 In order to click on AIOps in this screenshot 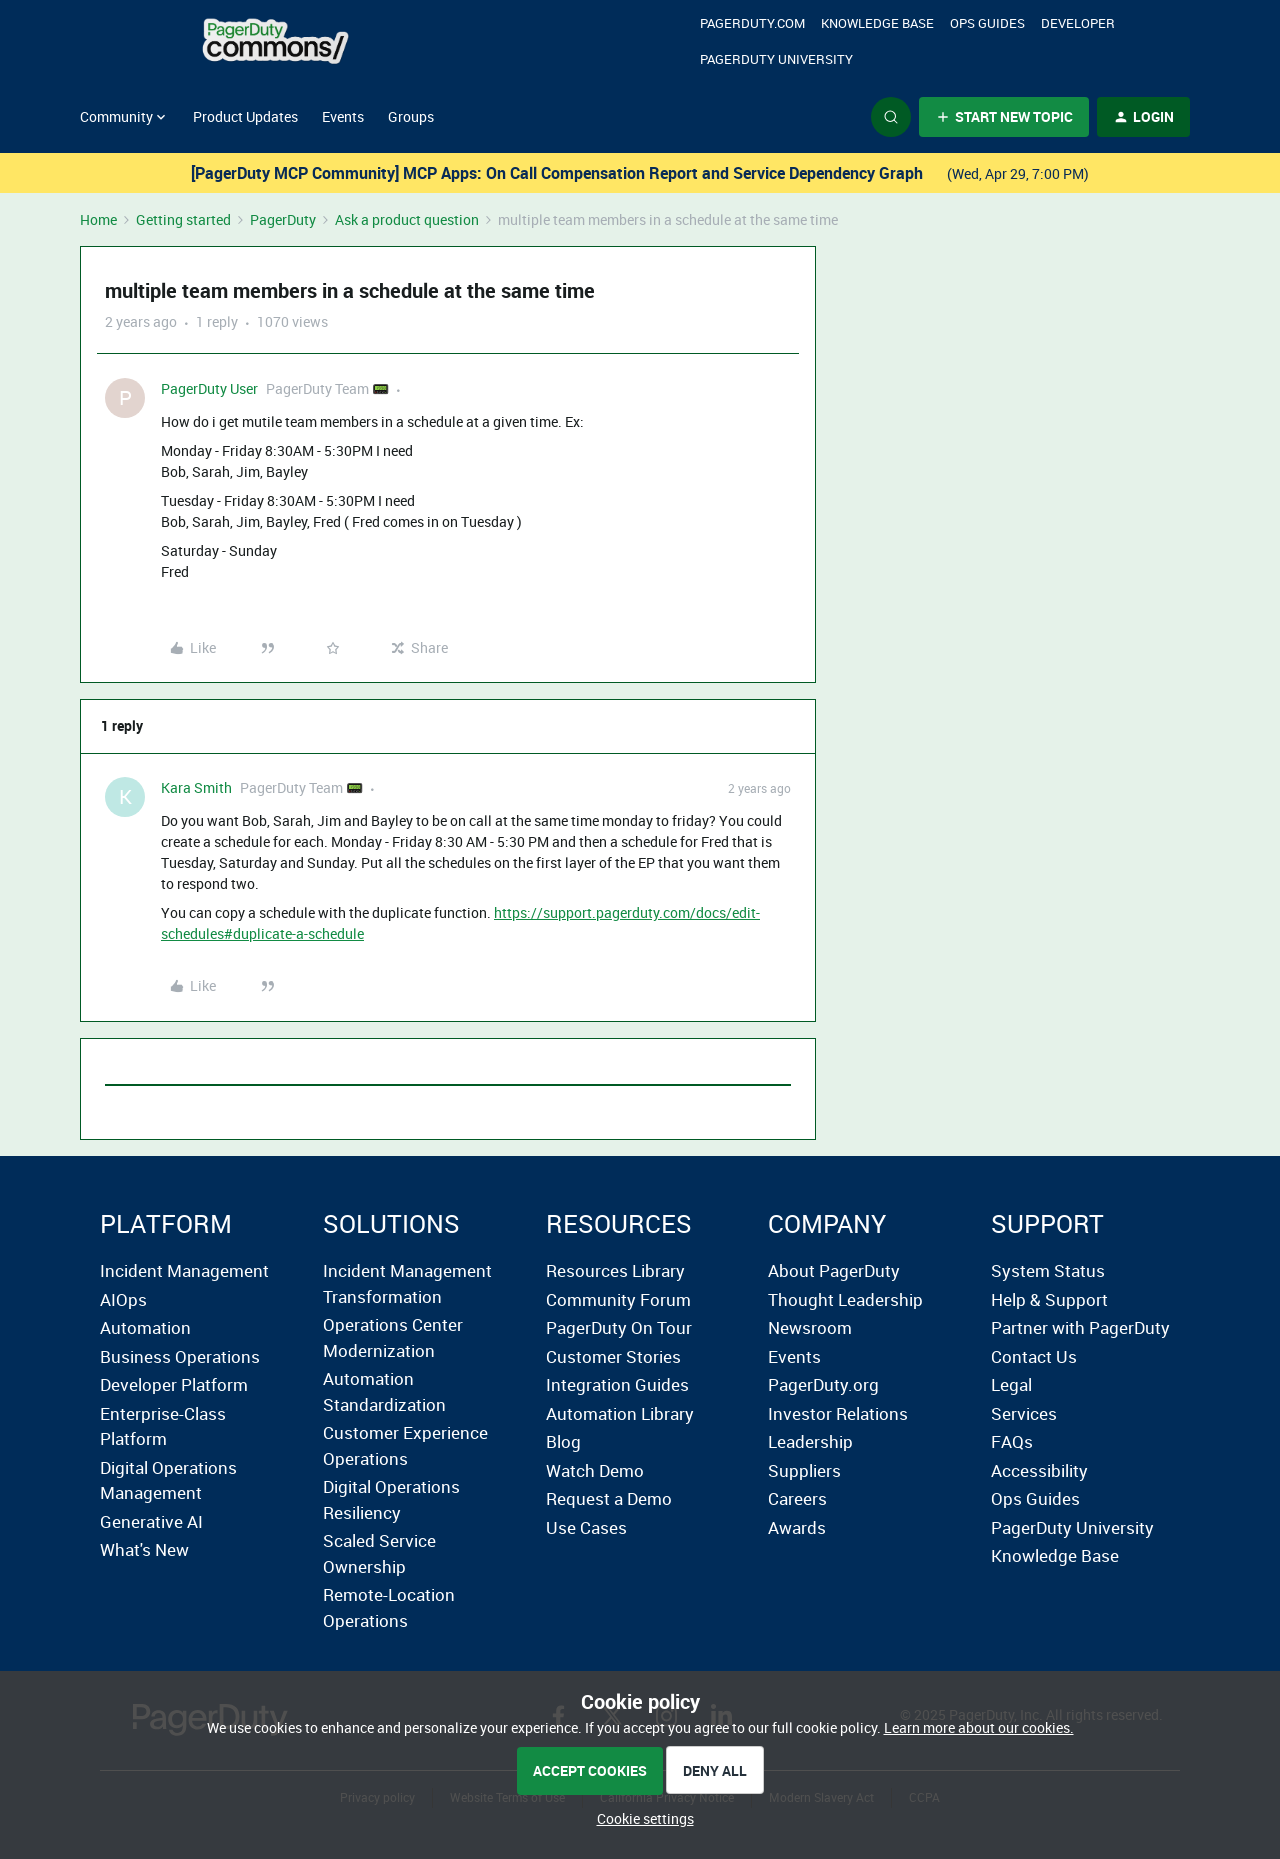, I will do `click(123, 1299)`.